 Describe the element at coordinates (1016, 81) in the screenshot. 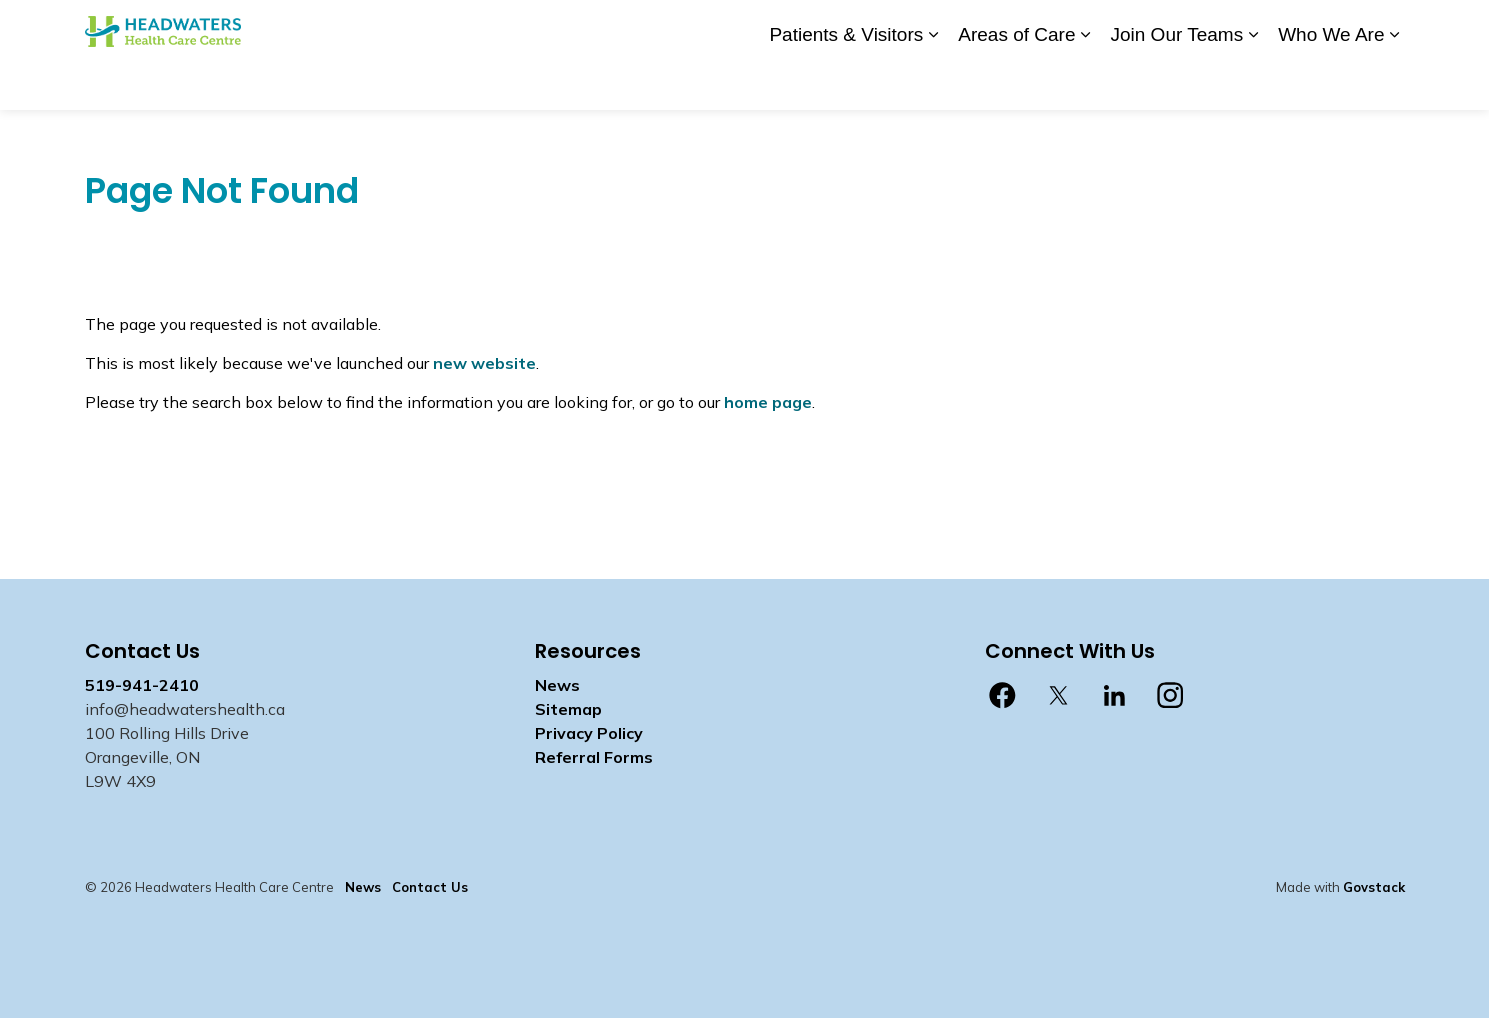

I see `Areas of Care` at that location.